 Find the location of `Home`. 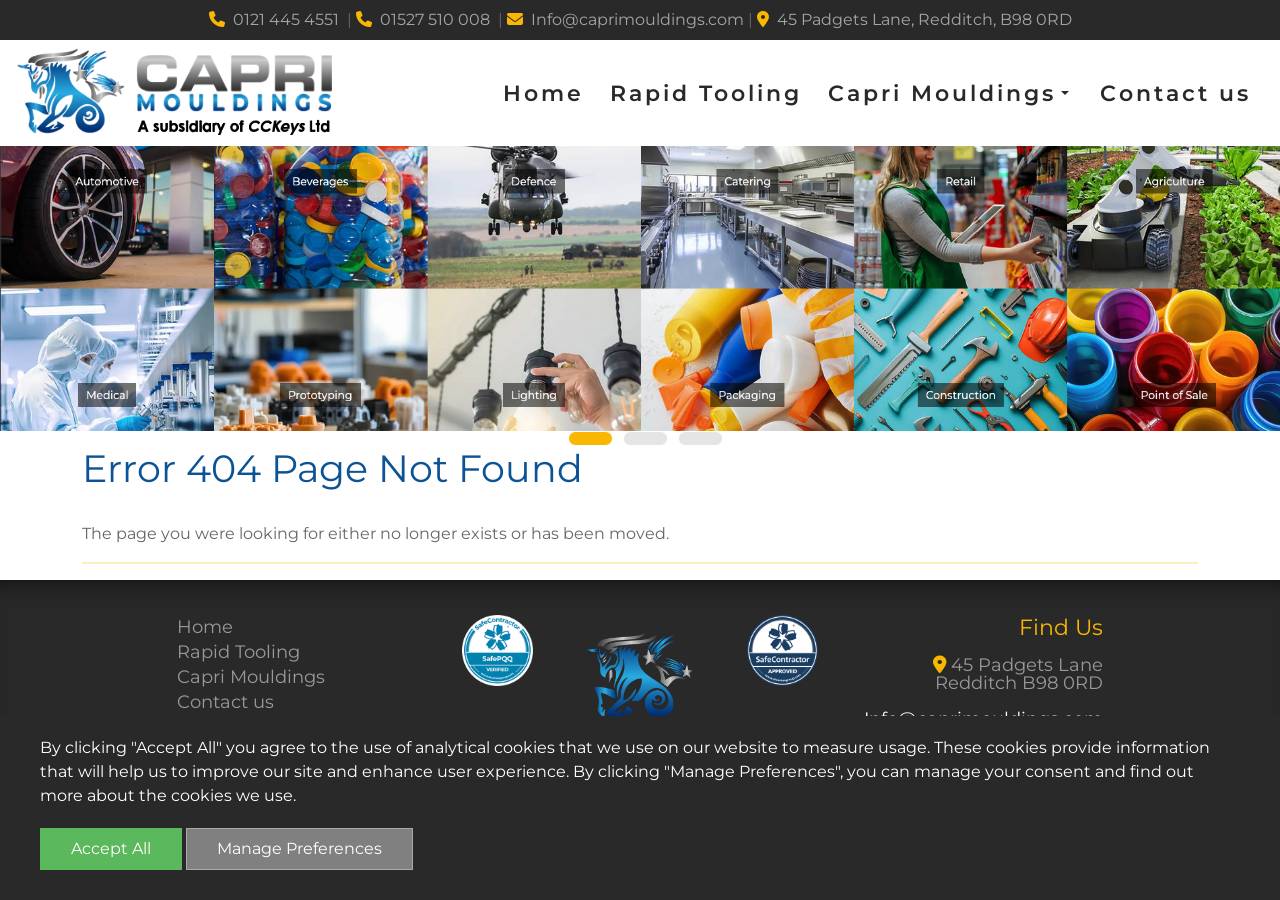

Home is located at coordinates (543, 93).